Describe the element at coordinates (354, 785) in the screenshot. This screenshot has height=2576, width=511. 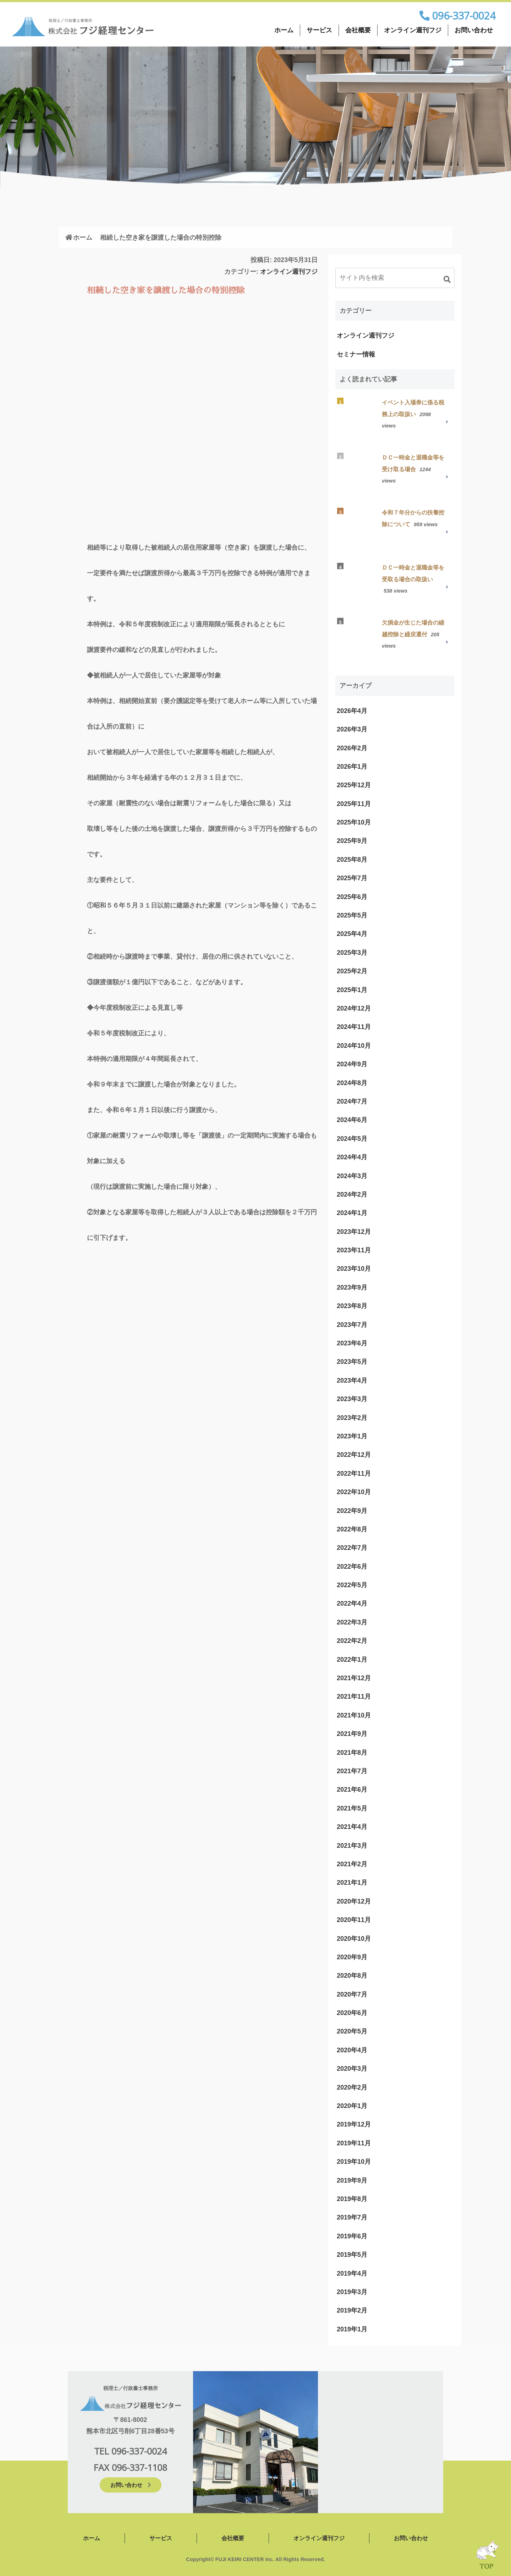
I see `2025年12月` at that location.